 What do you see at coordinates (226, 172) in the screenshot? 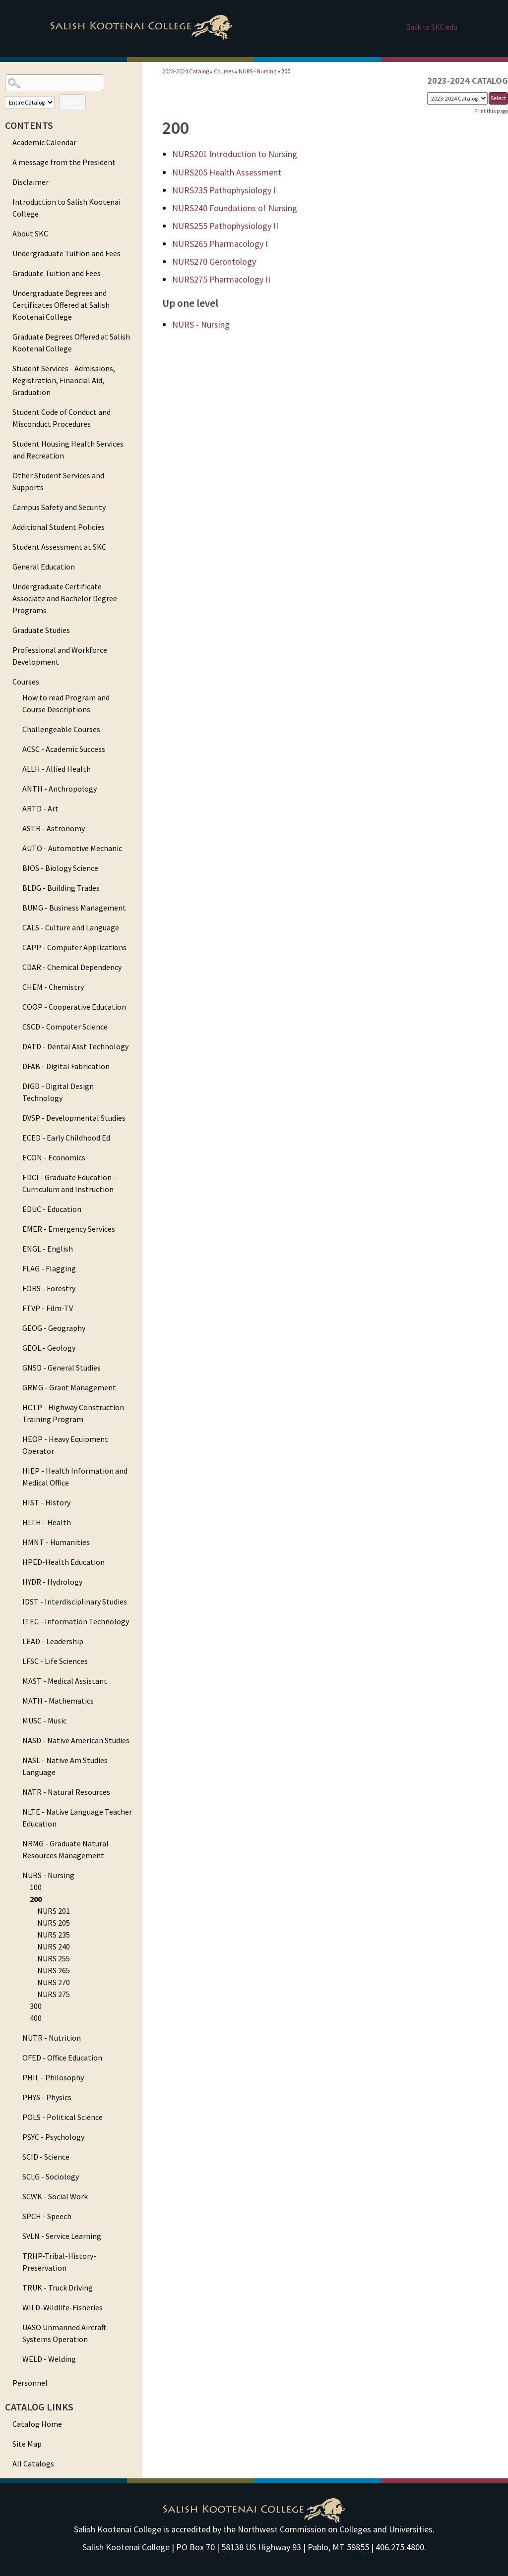
I see `Health Assessment` at bounding box center [226, 172].